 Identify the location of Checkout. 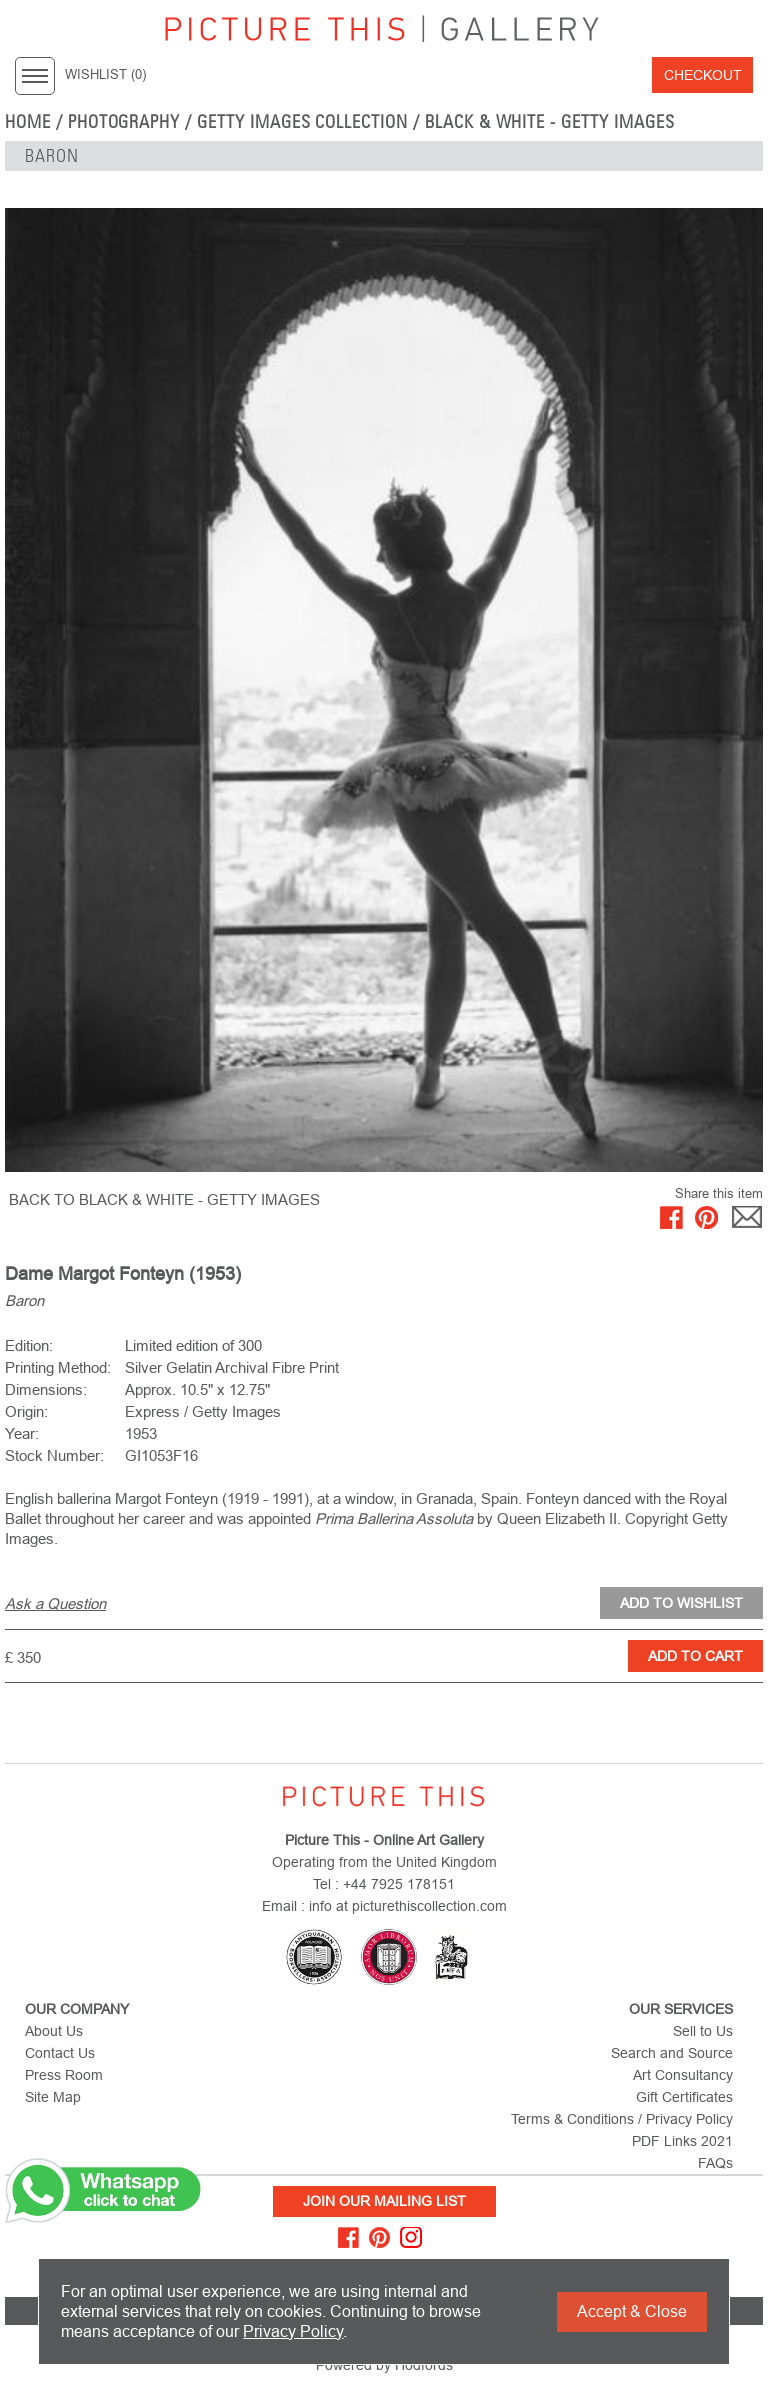
(703, 75).